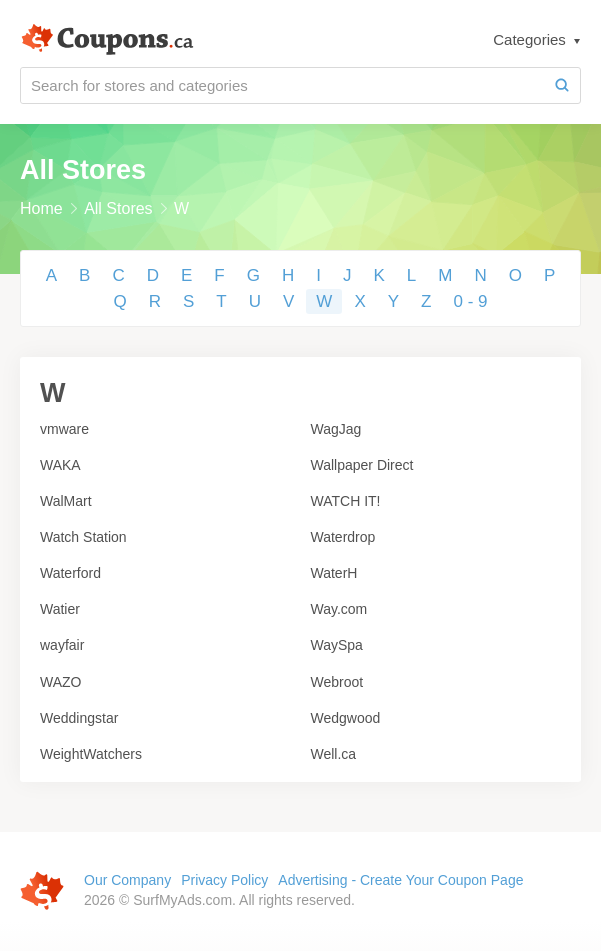 The height and width of the screenshot is (951, 601). What do you see at coordinates (337, 645) in the screenshot?
I see `WaySpa` at bounding box center [337, 645].